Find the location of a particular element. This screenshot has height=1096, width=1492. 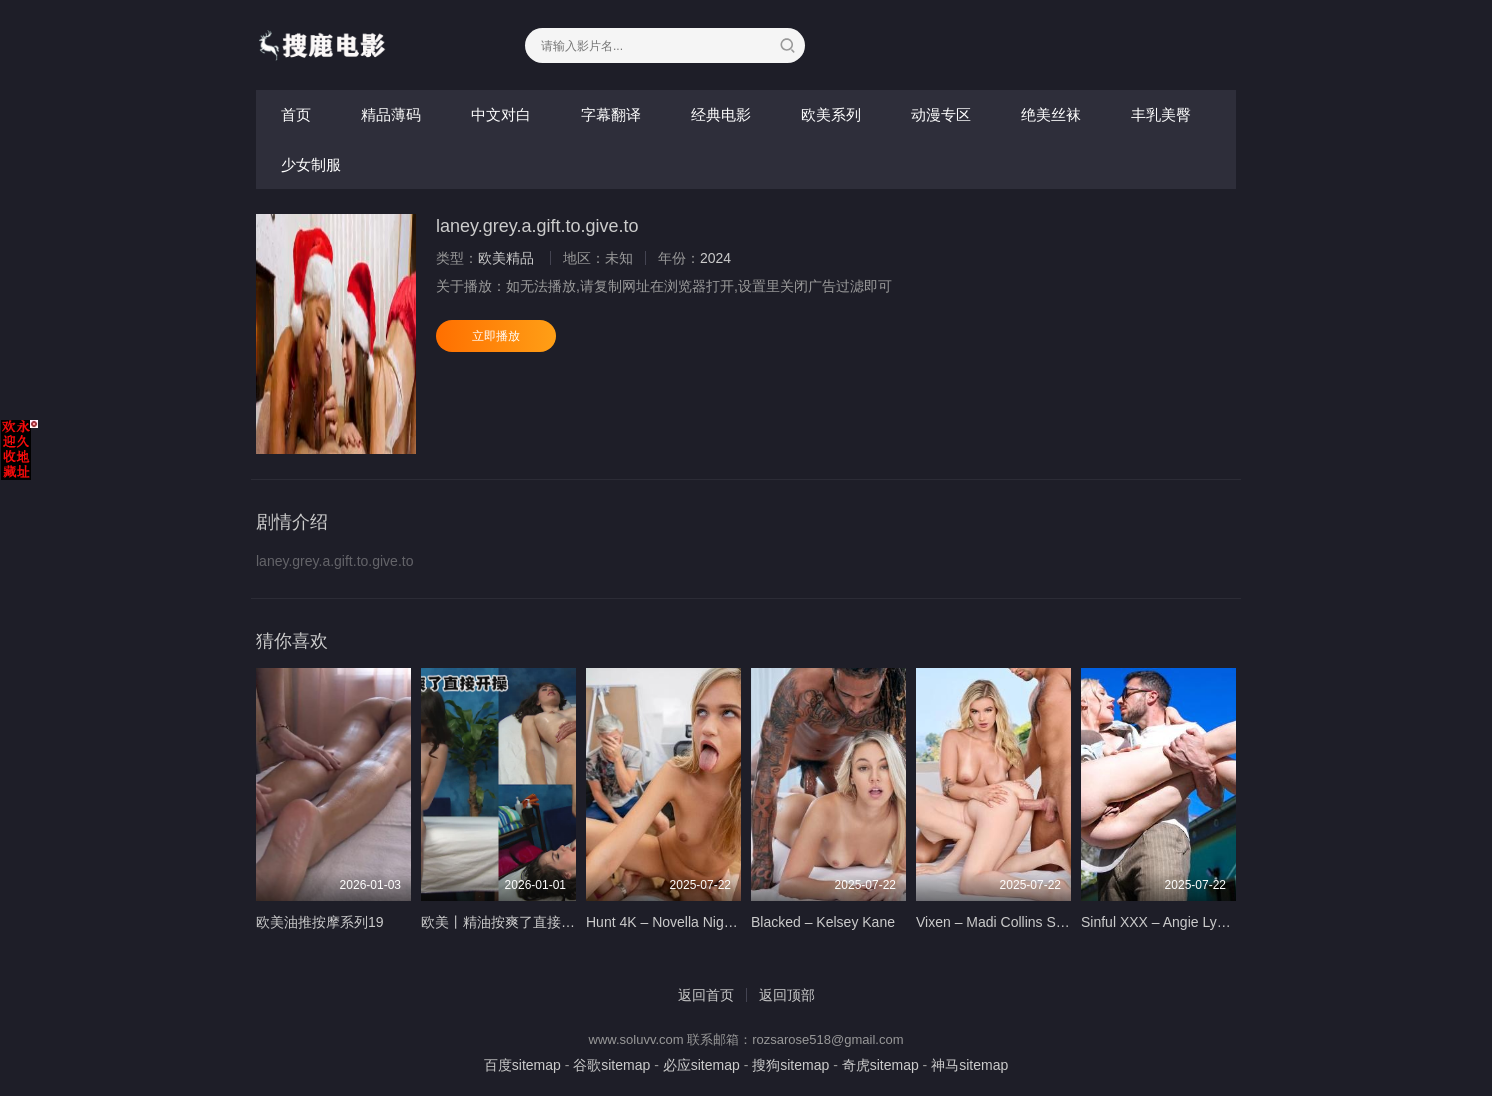

返回顶部 is located at coordinates (787, 995).